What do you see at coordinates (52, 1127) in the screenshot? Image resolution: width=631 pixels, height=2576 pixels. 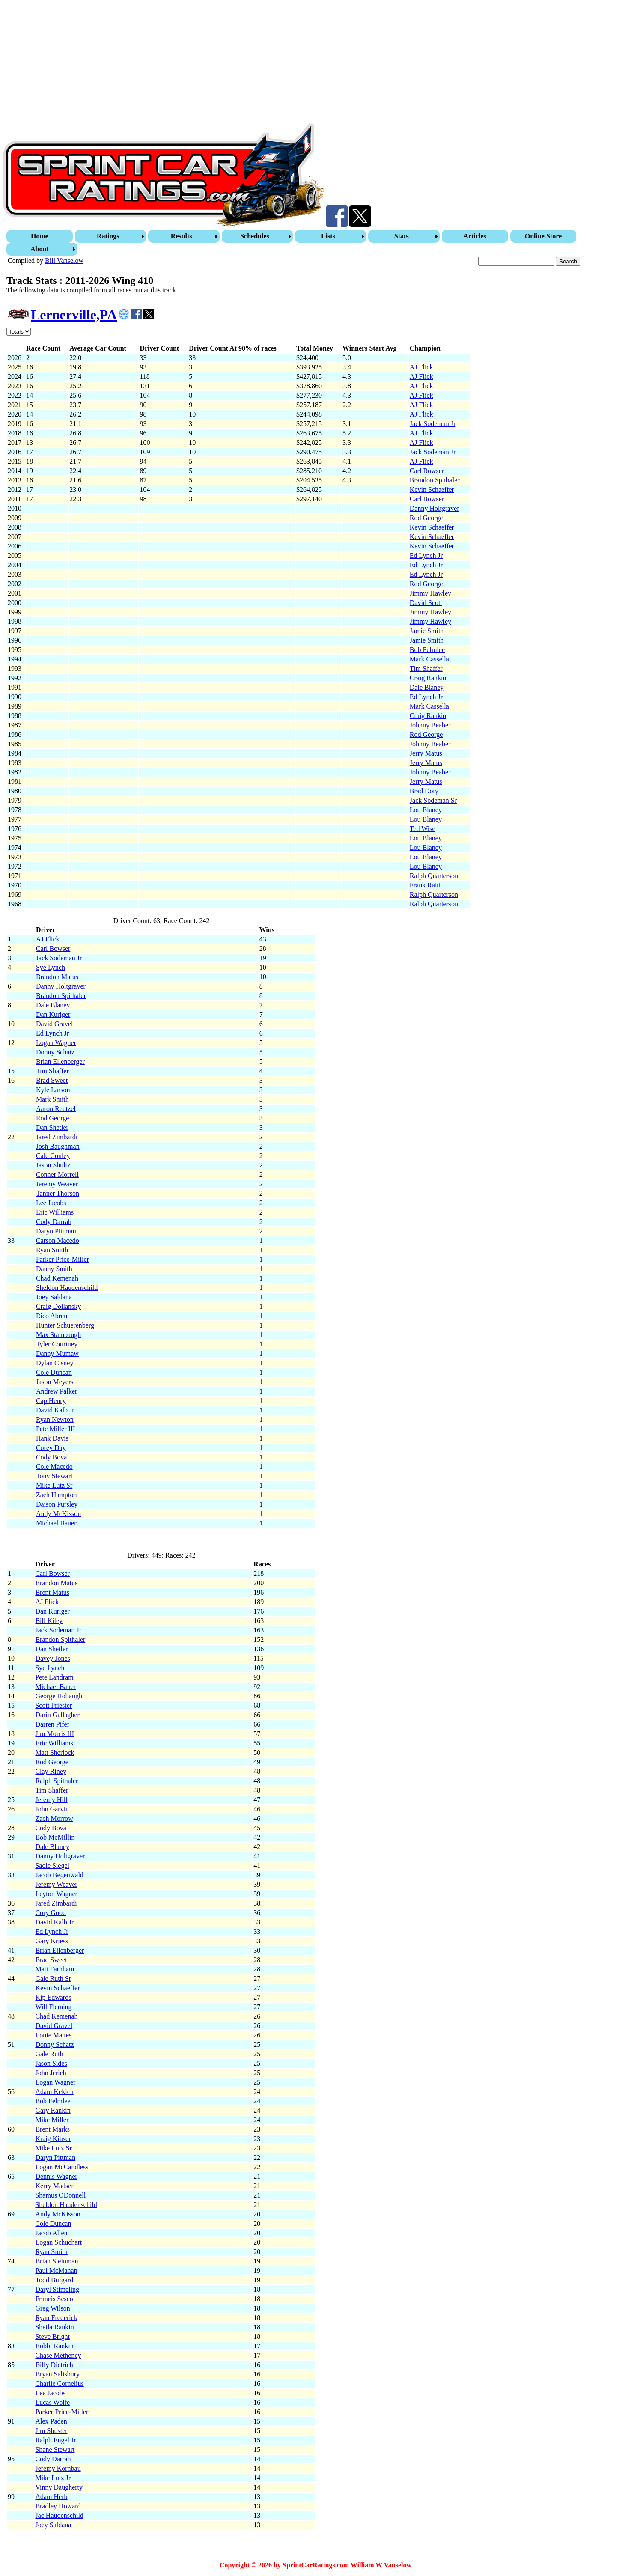 I see `Dan Shetler` at bounding box center [52, 1127].